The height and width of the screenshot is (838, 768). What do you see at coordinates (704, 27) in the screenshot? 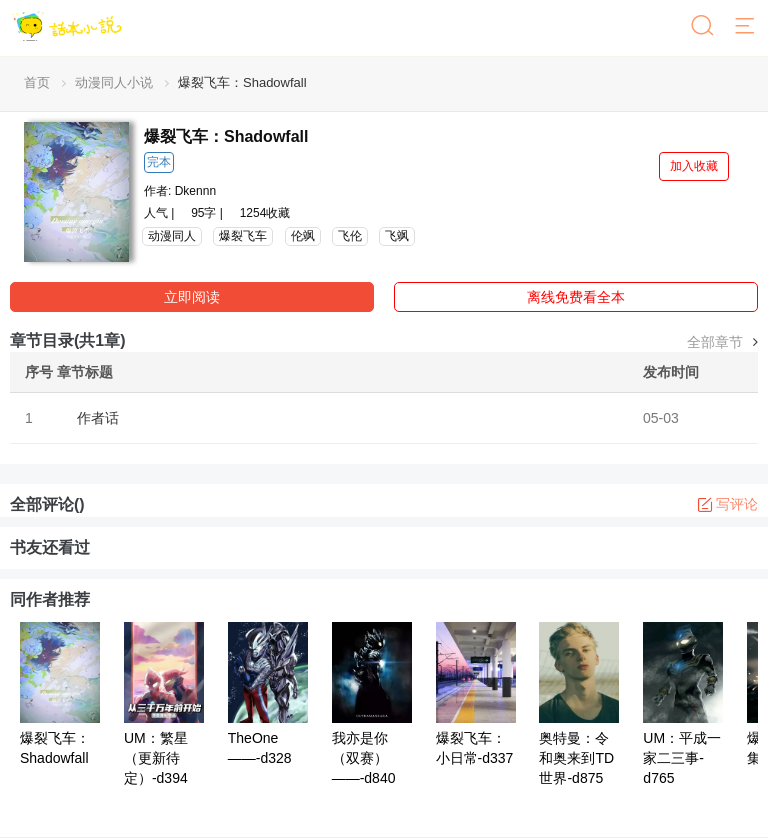
I see `[搜索]` at bounding box center [704, 27].